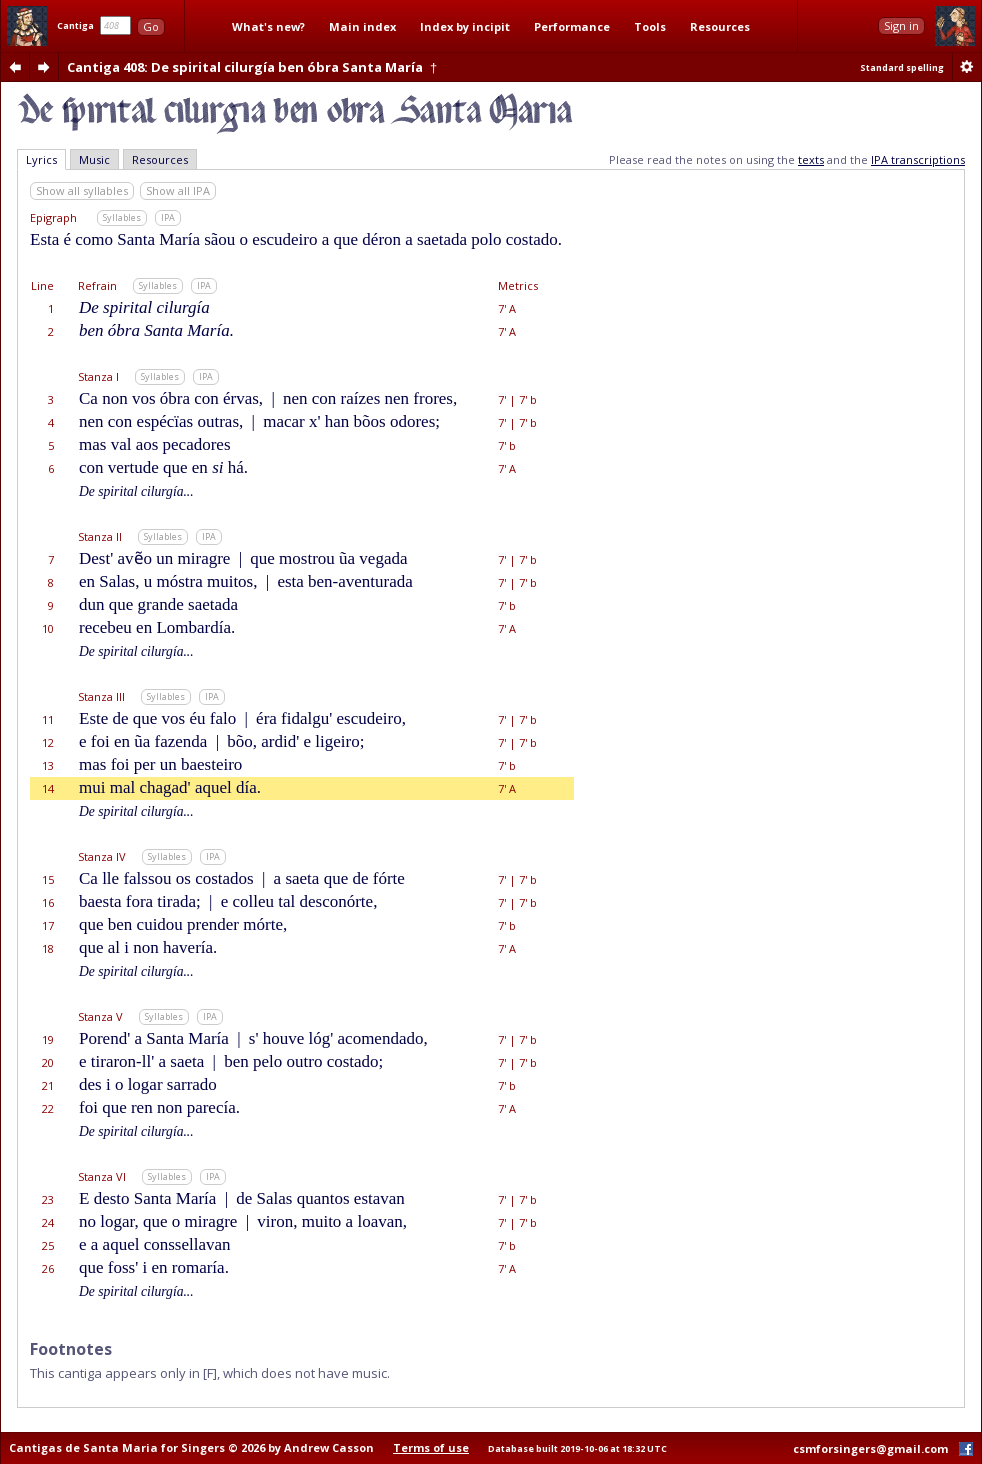 This screenshot has width=982, height=1464. What do you see at coordinates (431, 1447) in the screenshot?
I see `Terms of use` at bounding box center [431, 1447].